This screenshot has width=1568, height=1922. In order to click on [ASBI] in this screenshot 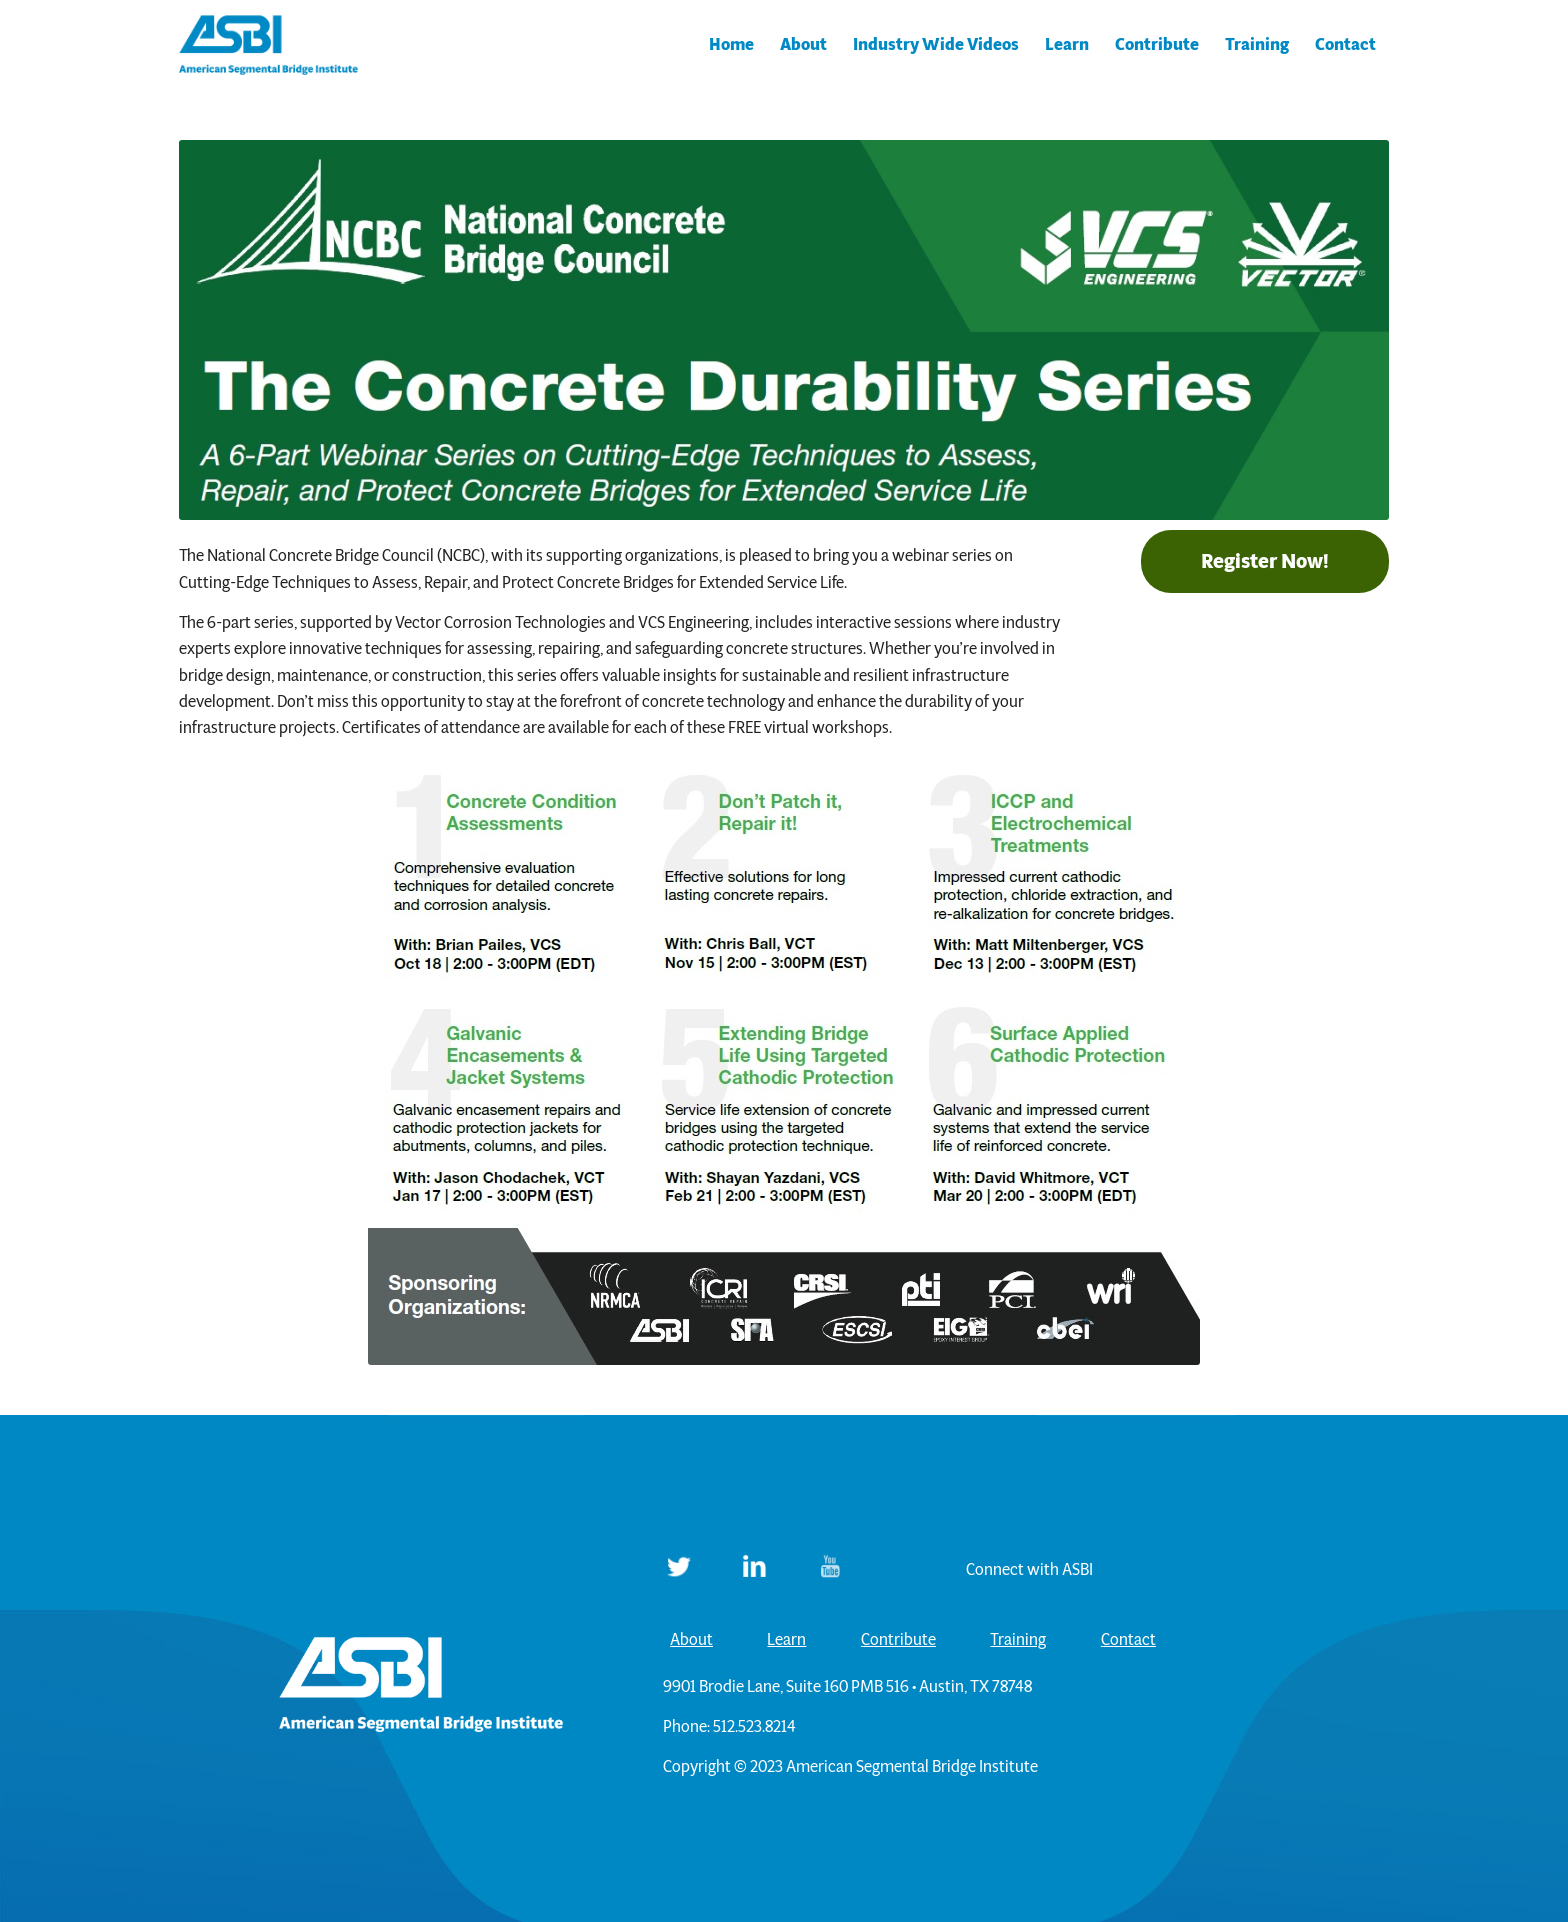, I will do `click(269, 45)`.